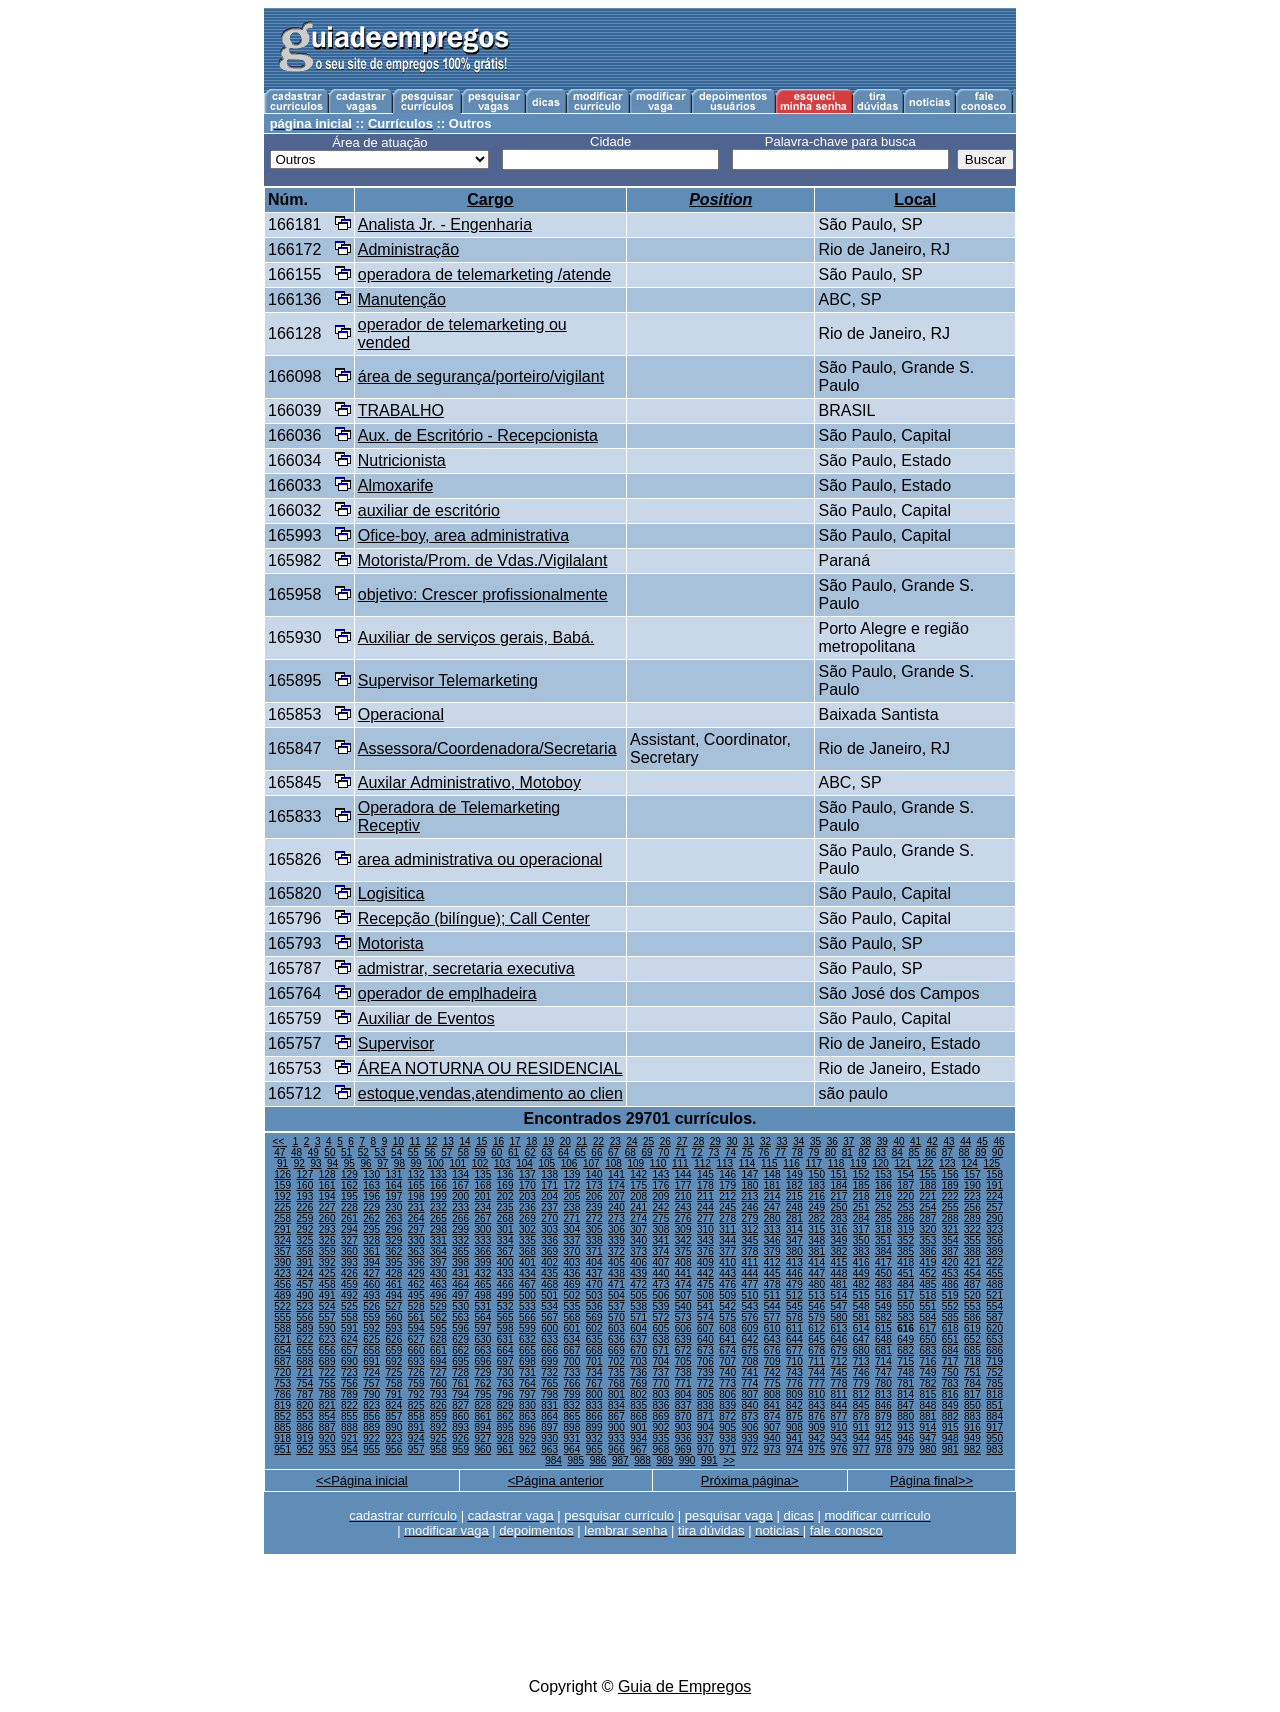 The height and width of the screenshot is (1712, 1280). What do you see at coordinates (750, 1196) in the screenshot?
I see `213` at bounding box center [750, 1196].